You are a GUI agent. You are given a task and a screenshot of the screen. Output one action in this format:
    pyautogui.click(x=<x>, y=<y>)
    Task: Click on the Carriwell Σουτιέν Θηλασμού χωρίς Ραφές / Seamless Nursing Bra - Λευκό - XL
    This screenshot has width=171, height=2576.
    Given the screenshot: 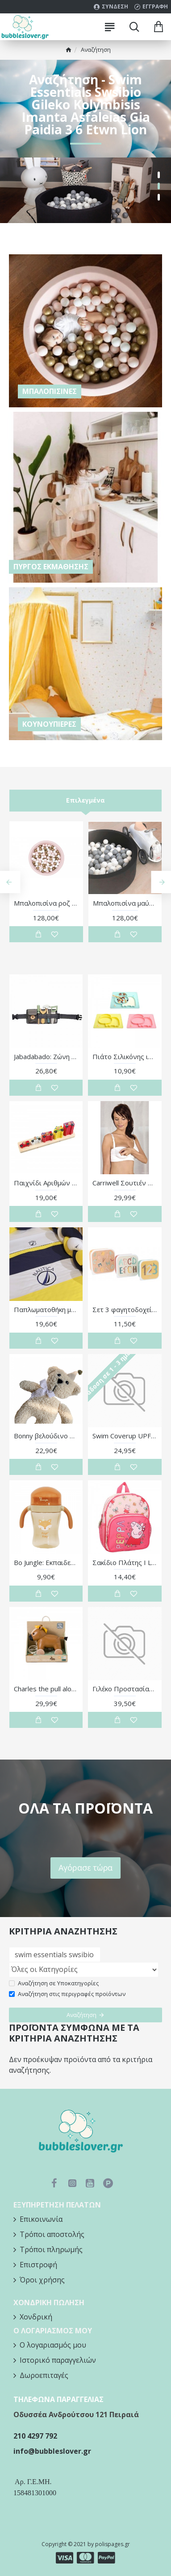 What is the action you would take?
    pyautogui.click(x=124, y=1183)
    